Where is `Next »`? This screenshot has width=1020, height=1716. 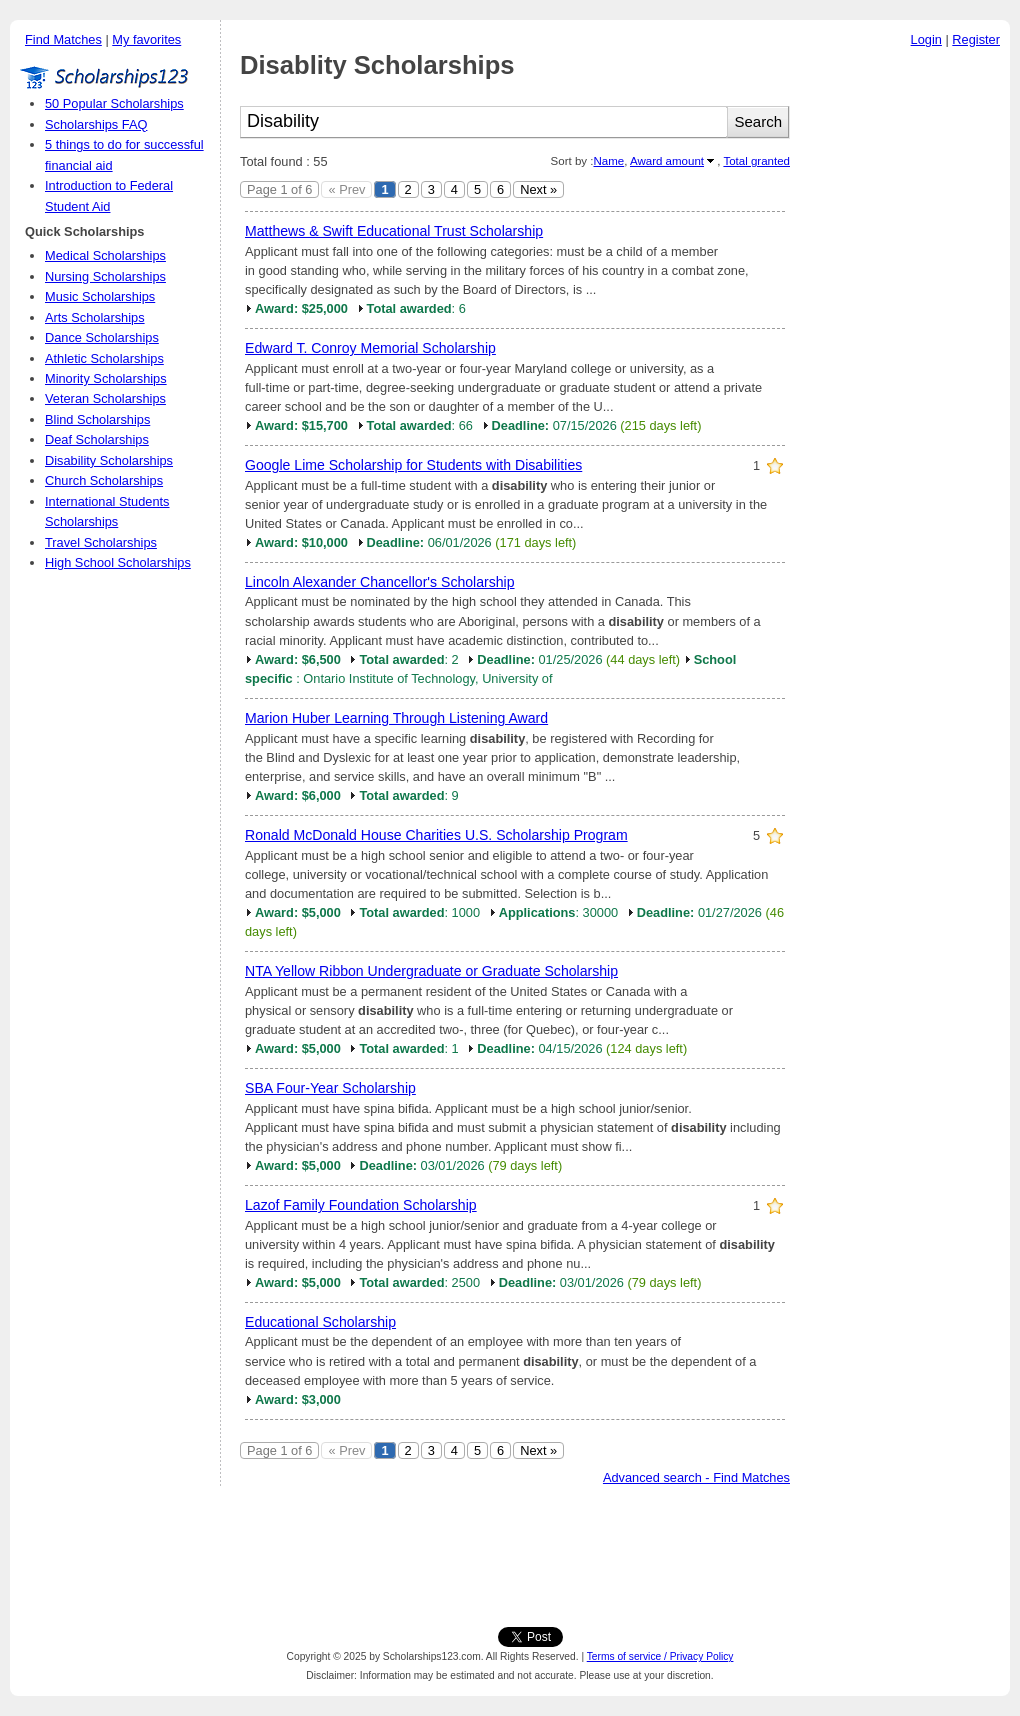
Next » is located at coordinates (538, 189).